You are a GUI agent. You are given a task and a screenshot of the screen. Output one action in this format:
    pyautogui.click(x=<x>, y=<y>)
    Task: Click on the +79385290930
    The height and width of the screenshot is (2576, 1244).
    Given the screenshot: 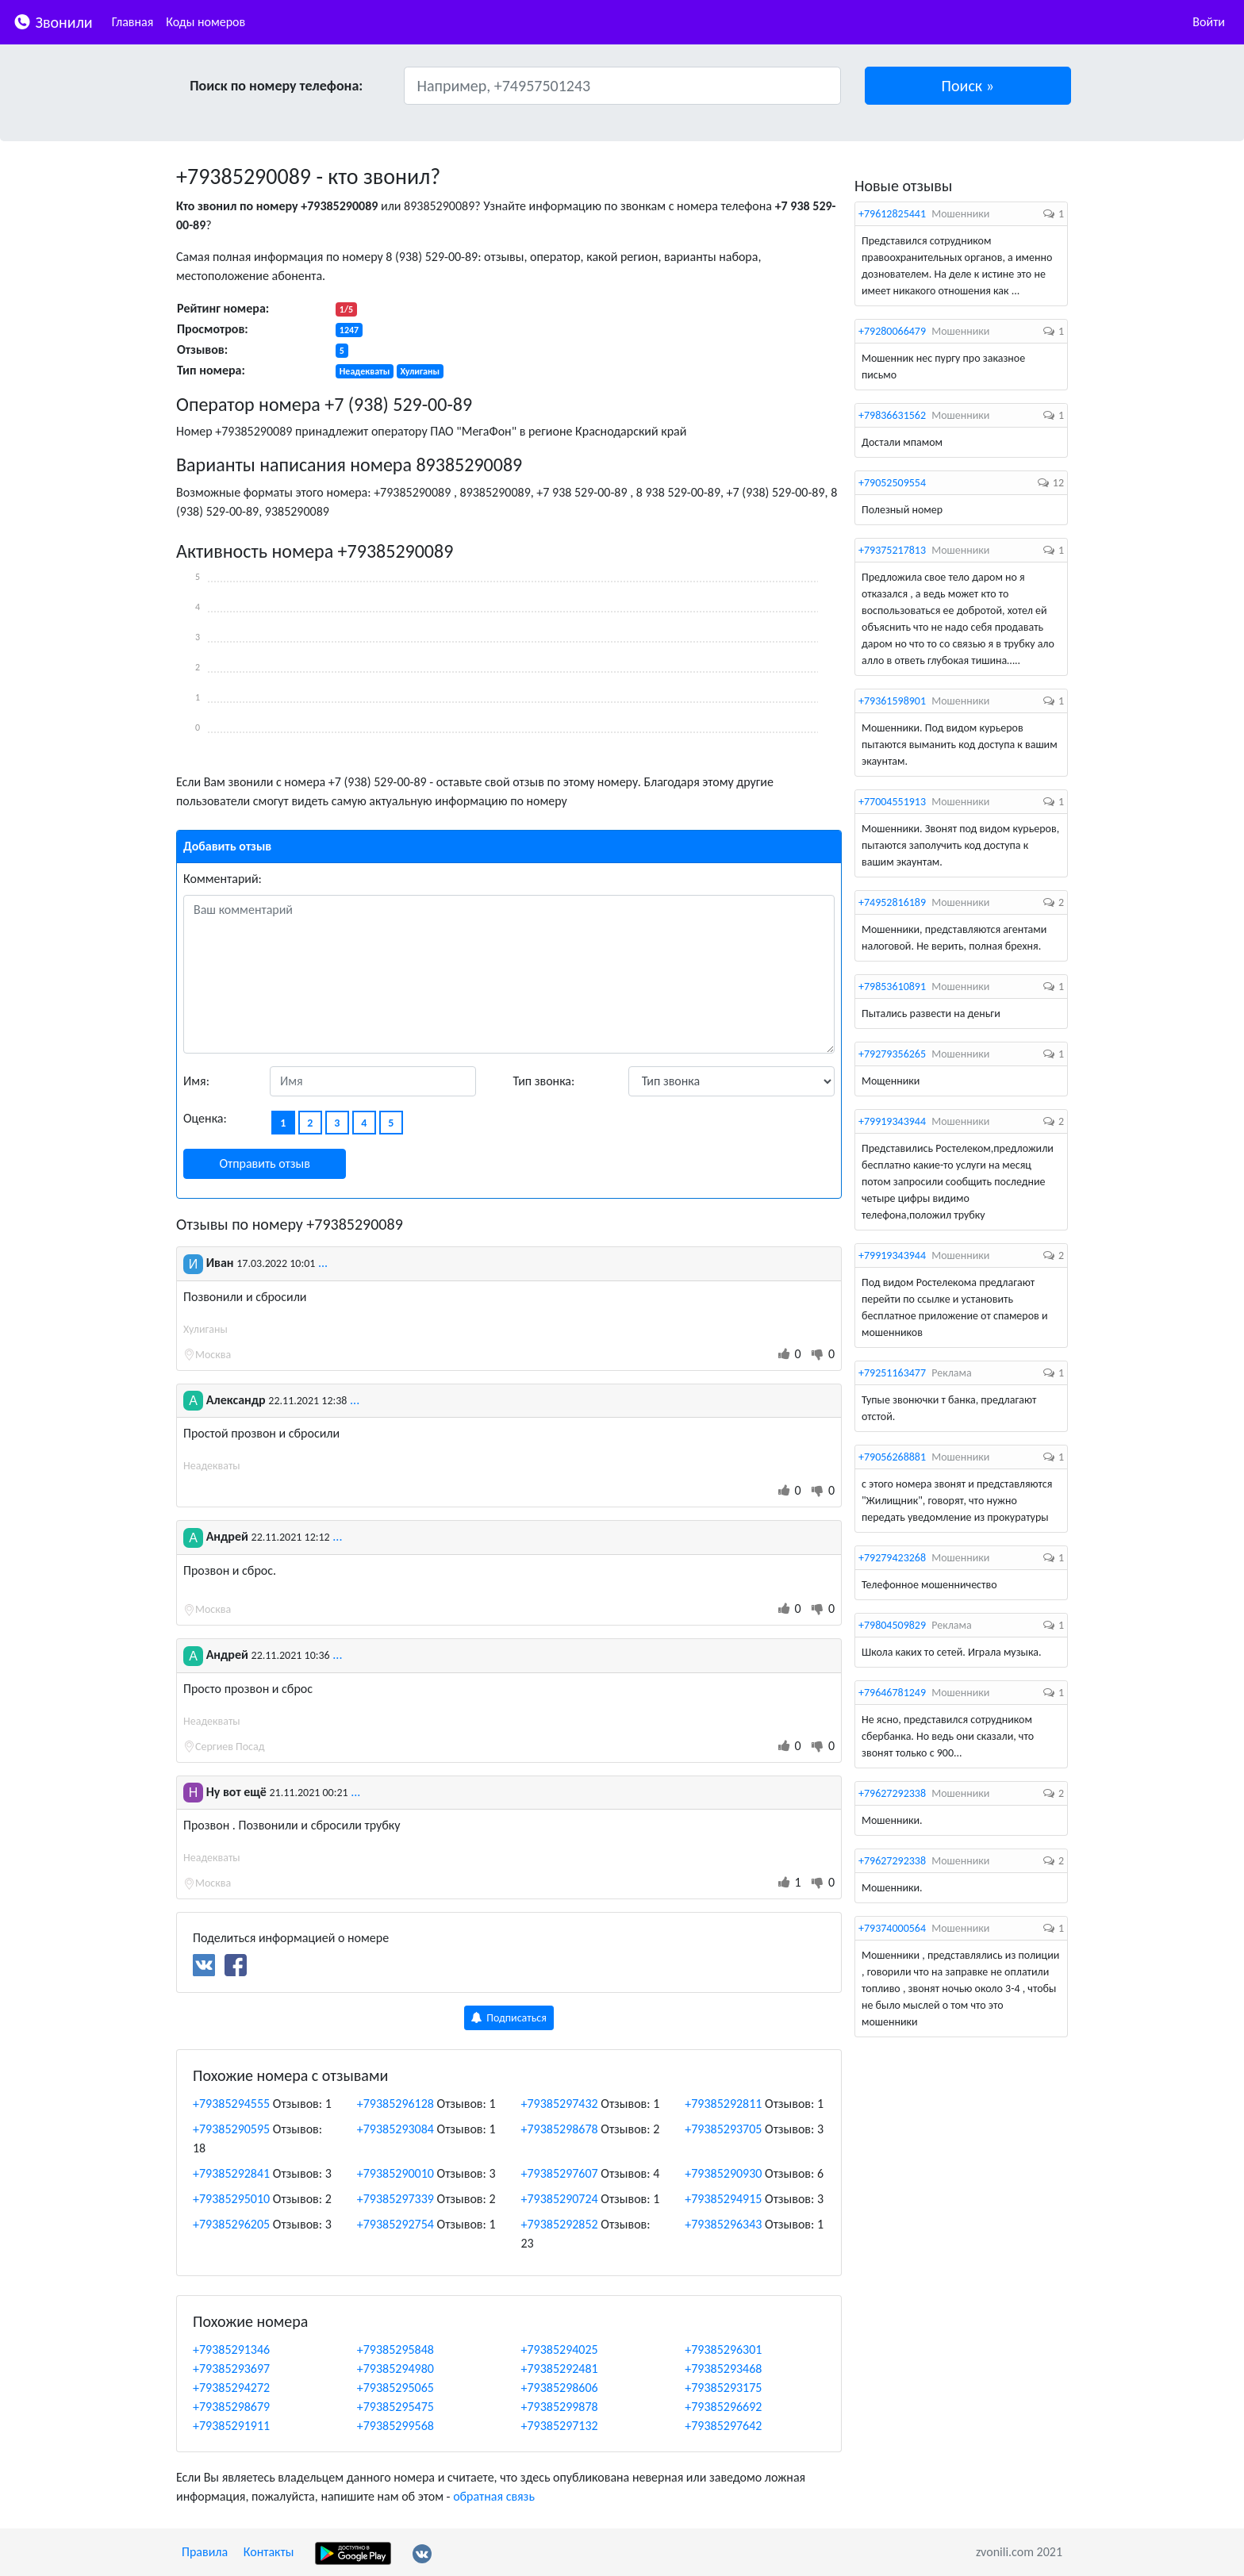 What is the action you would take?
    pyautogui.click(x=723, y=2173)
    